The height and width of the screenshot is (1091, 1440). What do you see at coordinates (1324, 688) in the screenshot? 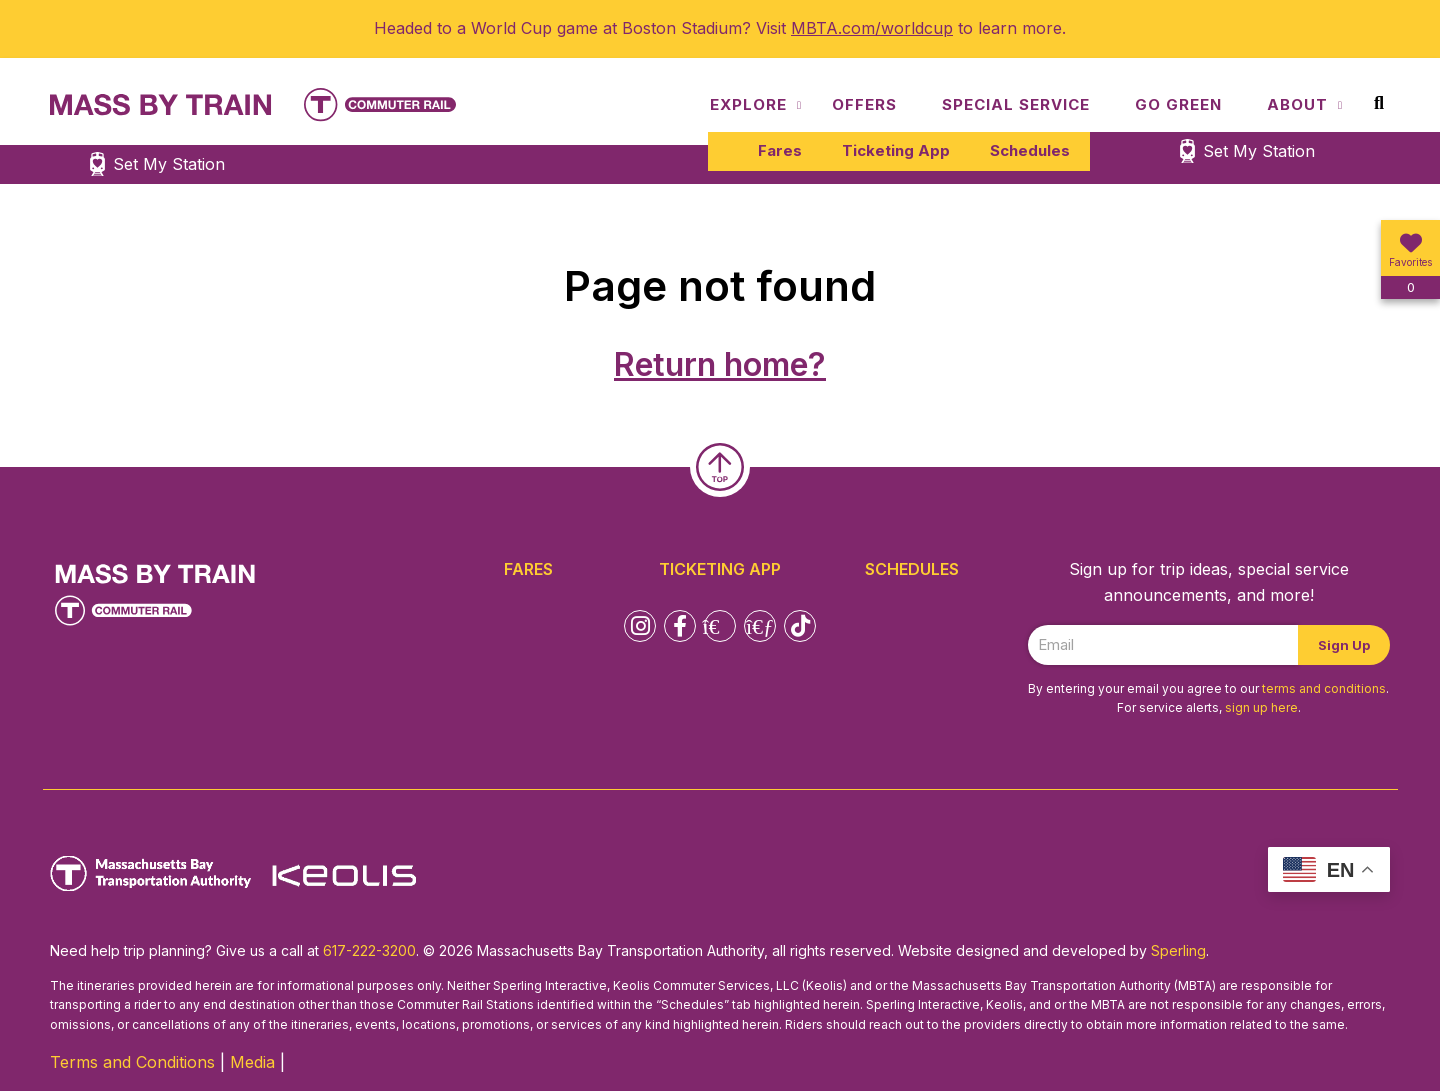
I see `terms and conditions` at bounding box center [1324, 688].